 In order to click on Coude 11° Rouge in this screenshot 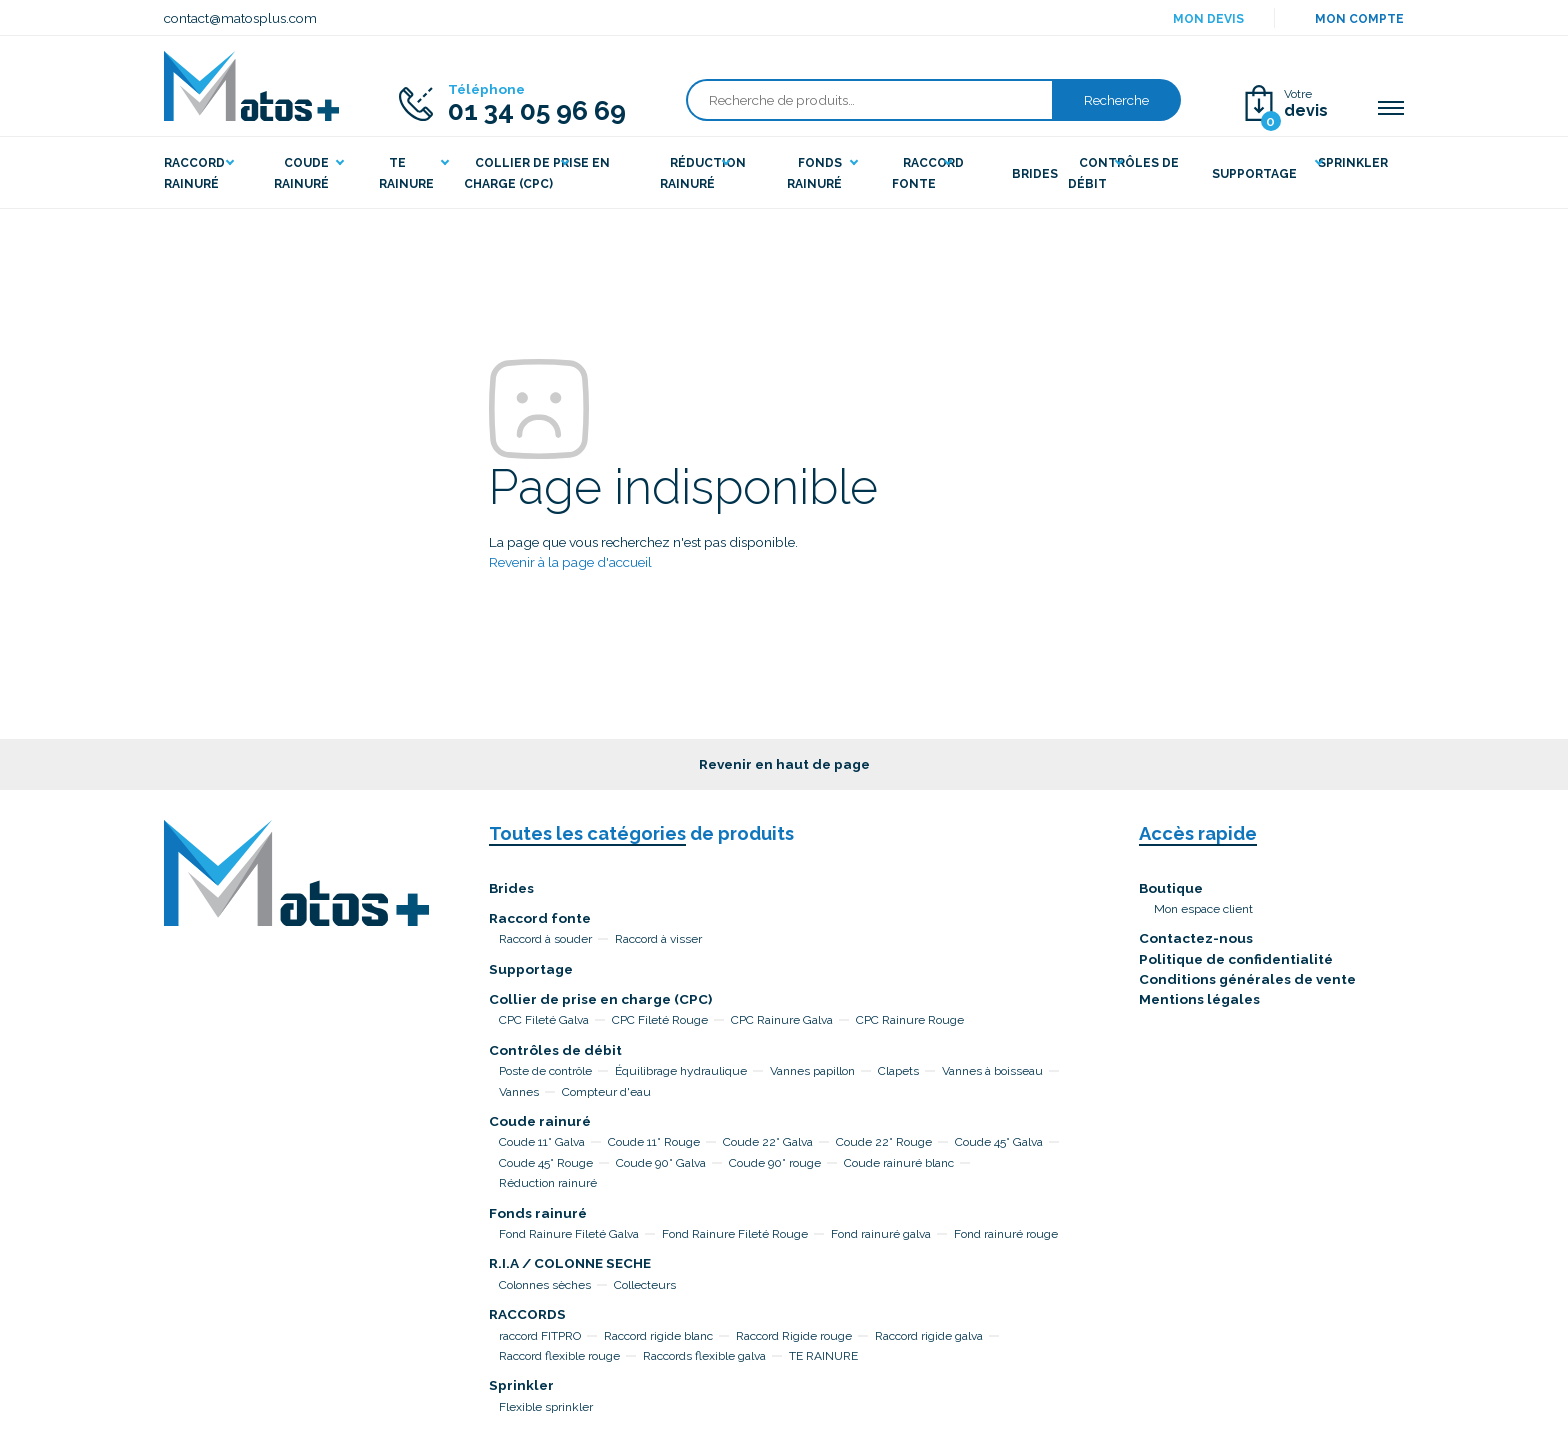, I will do `click(654, 1142)`.